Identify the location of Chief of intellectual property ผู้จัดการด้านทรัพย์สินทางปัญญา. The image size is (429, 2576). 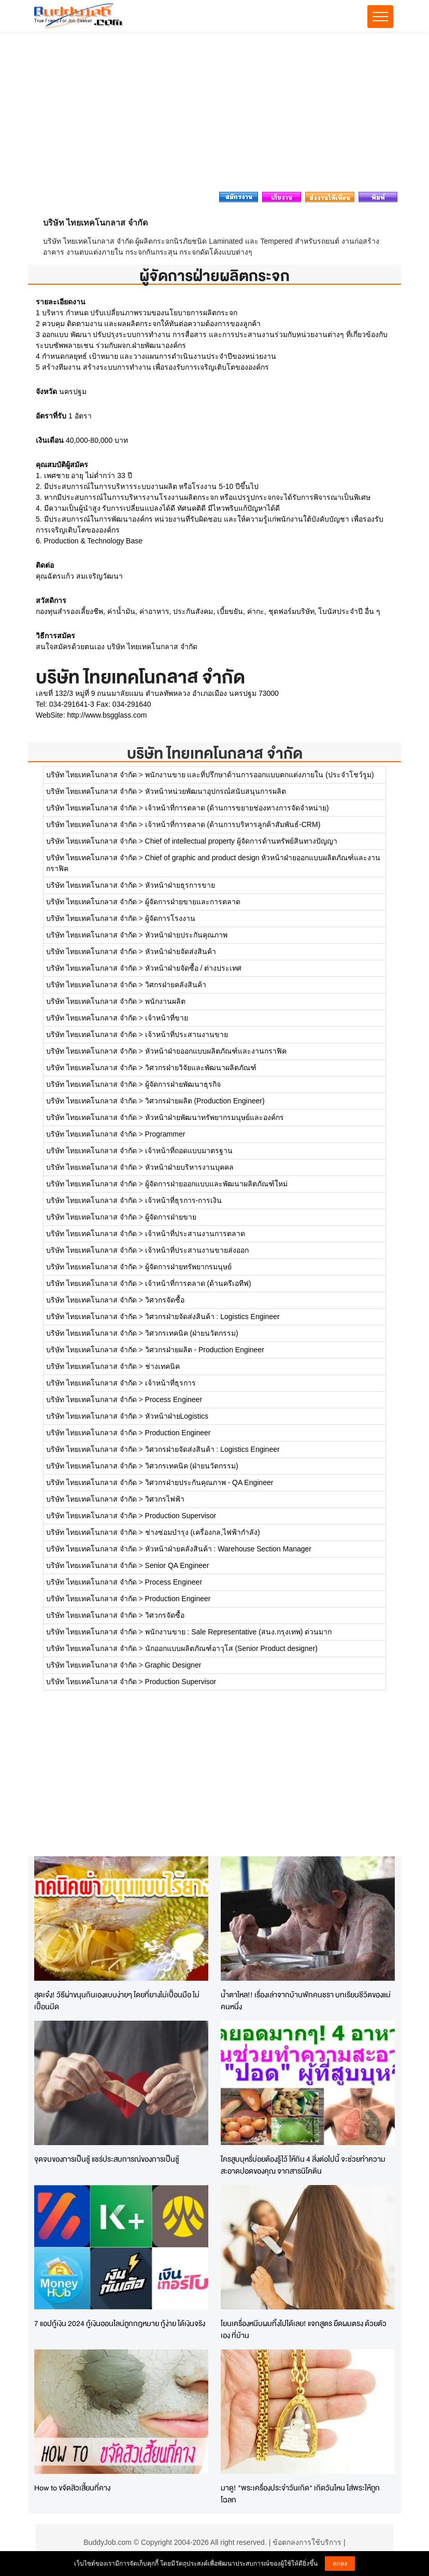
(241, 841).